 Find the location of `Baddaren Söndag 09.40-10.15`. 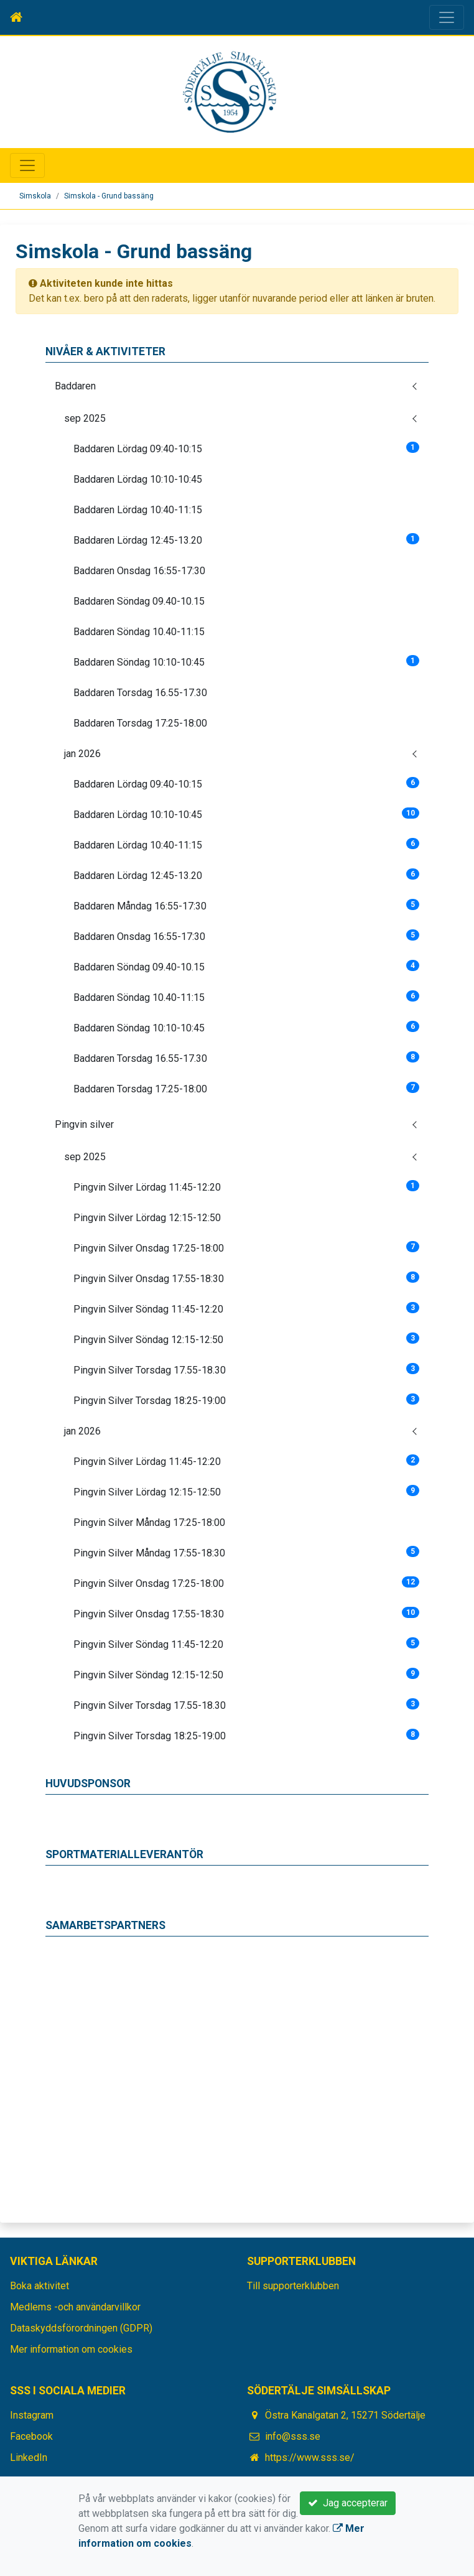

Baddaren Söndag 09.40-10.15 is located at coordinates (139, 601).